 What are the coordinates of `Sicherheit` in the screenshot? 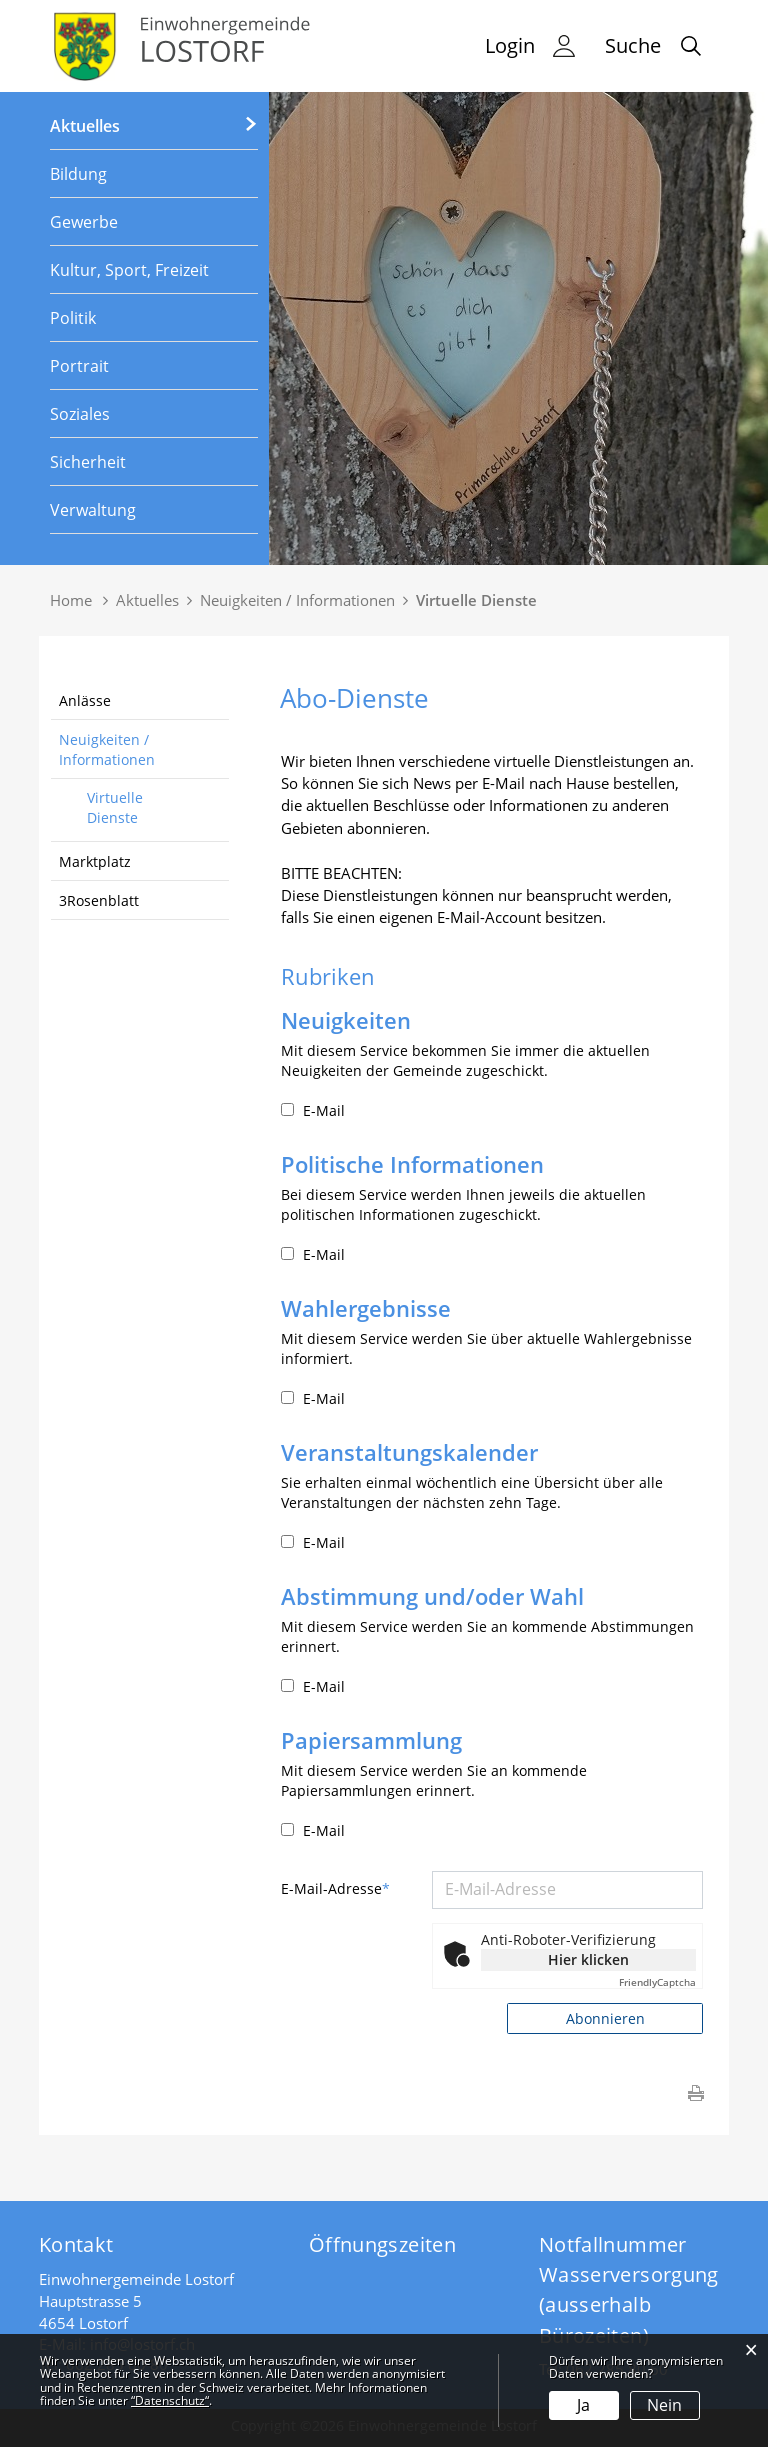 It's located at (88, 462).